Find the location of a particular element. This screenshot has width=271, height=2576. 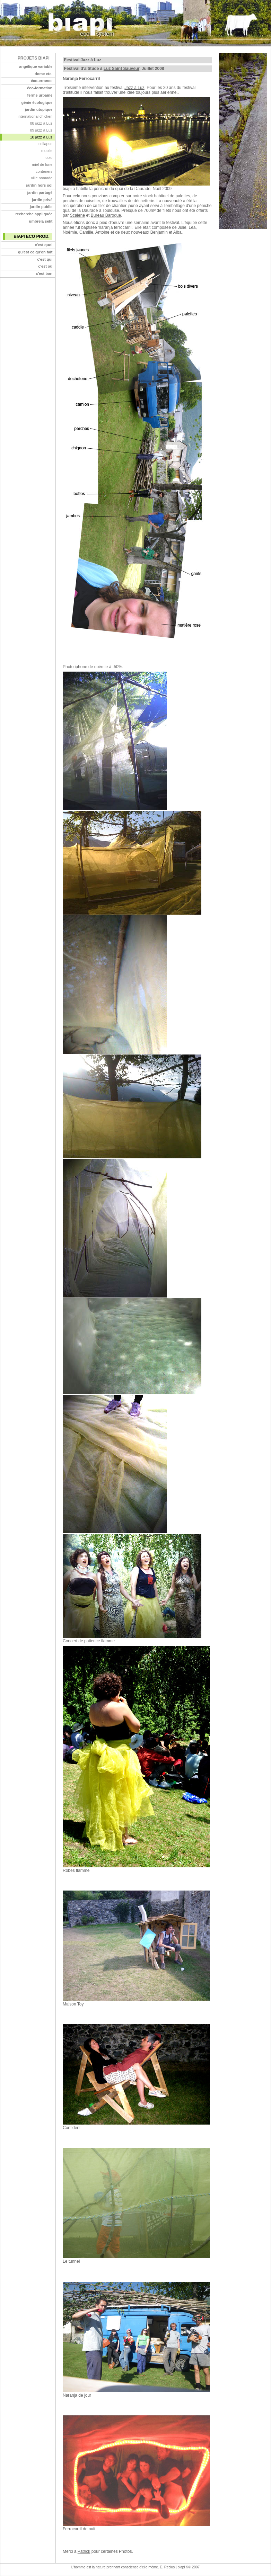

jardin public is located at coordinates (41, 207).